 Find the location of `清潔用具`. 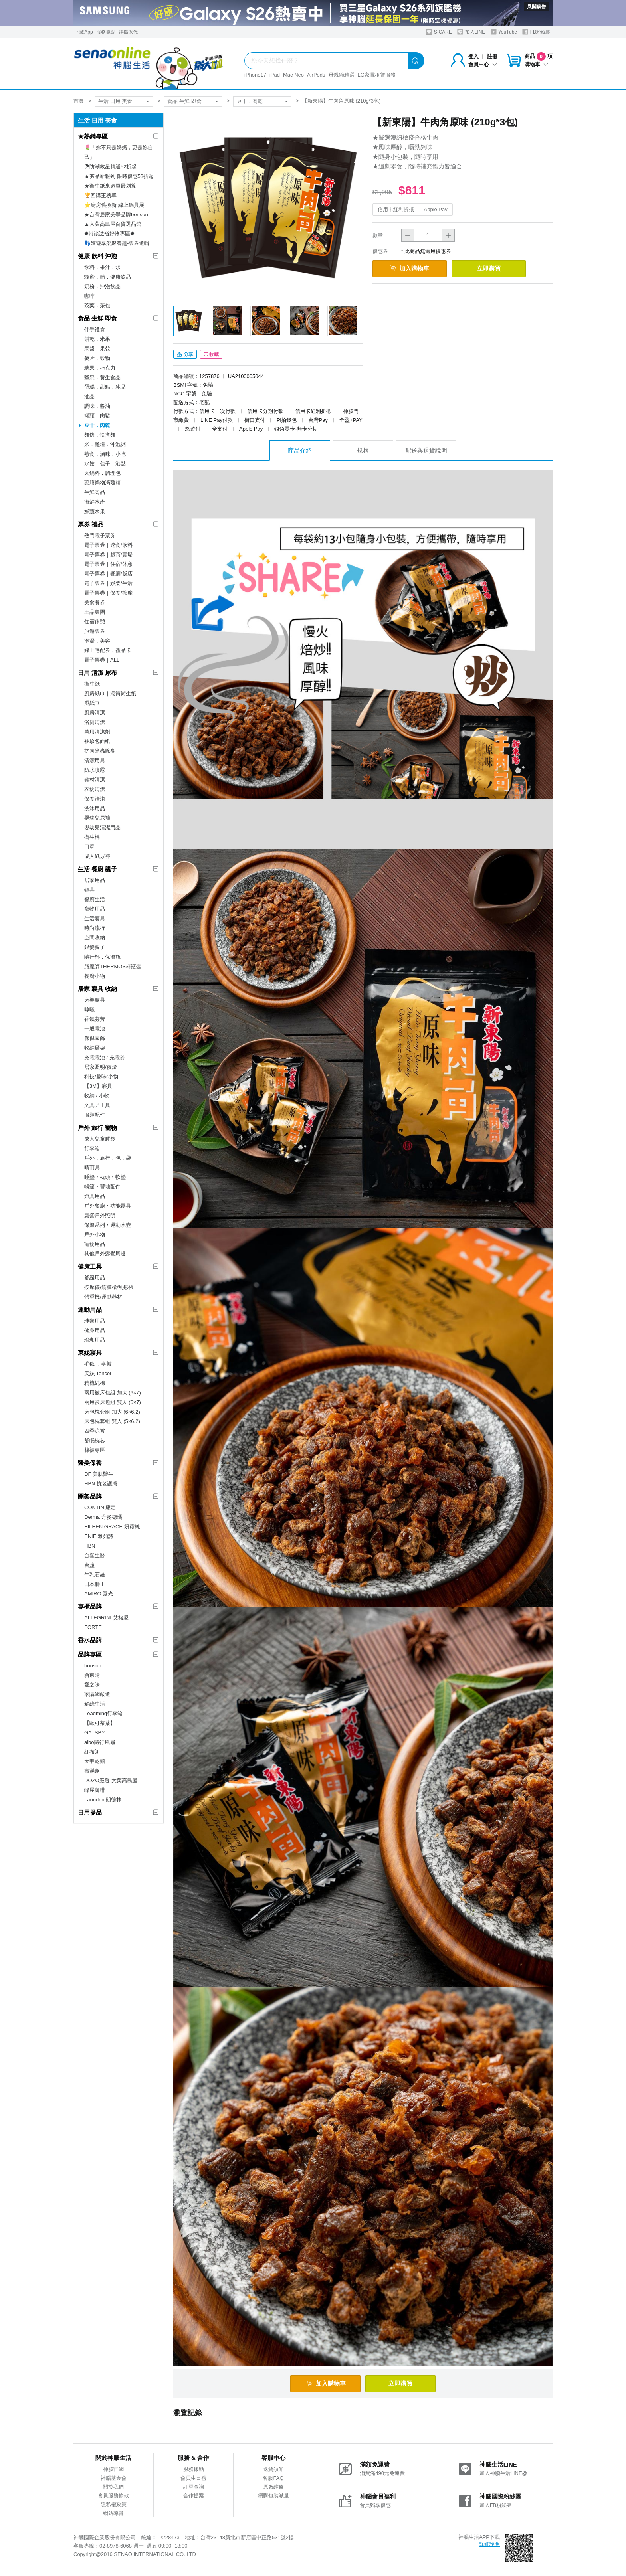

清潔用具 is located at coordinates (94, 760).